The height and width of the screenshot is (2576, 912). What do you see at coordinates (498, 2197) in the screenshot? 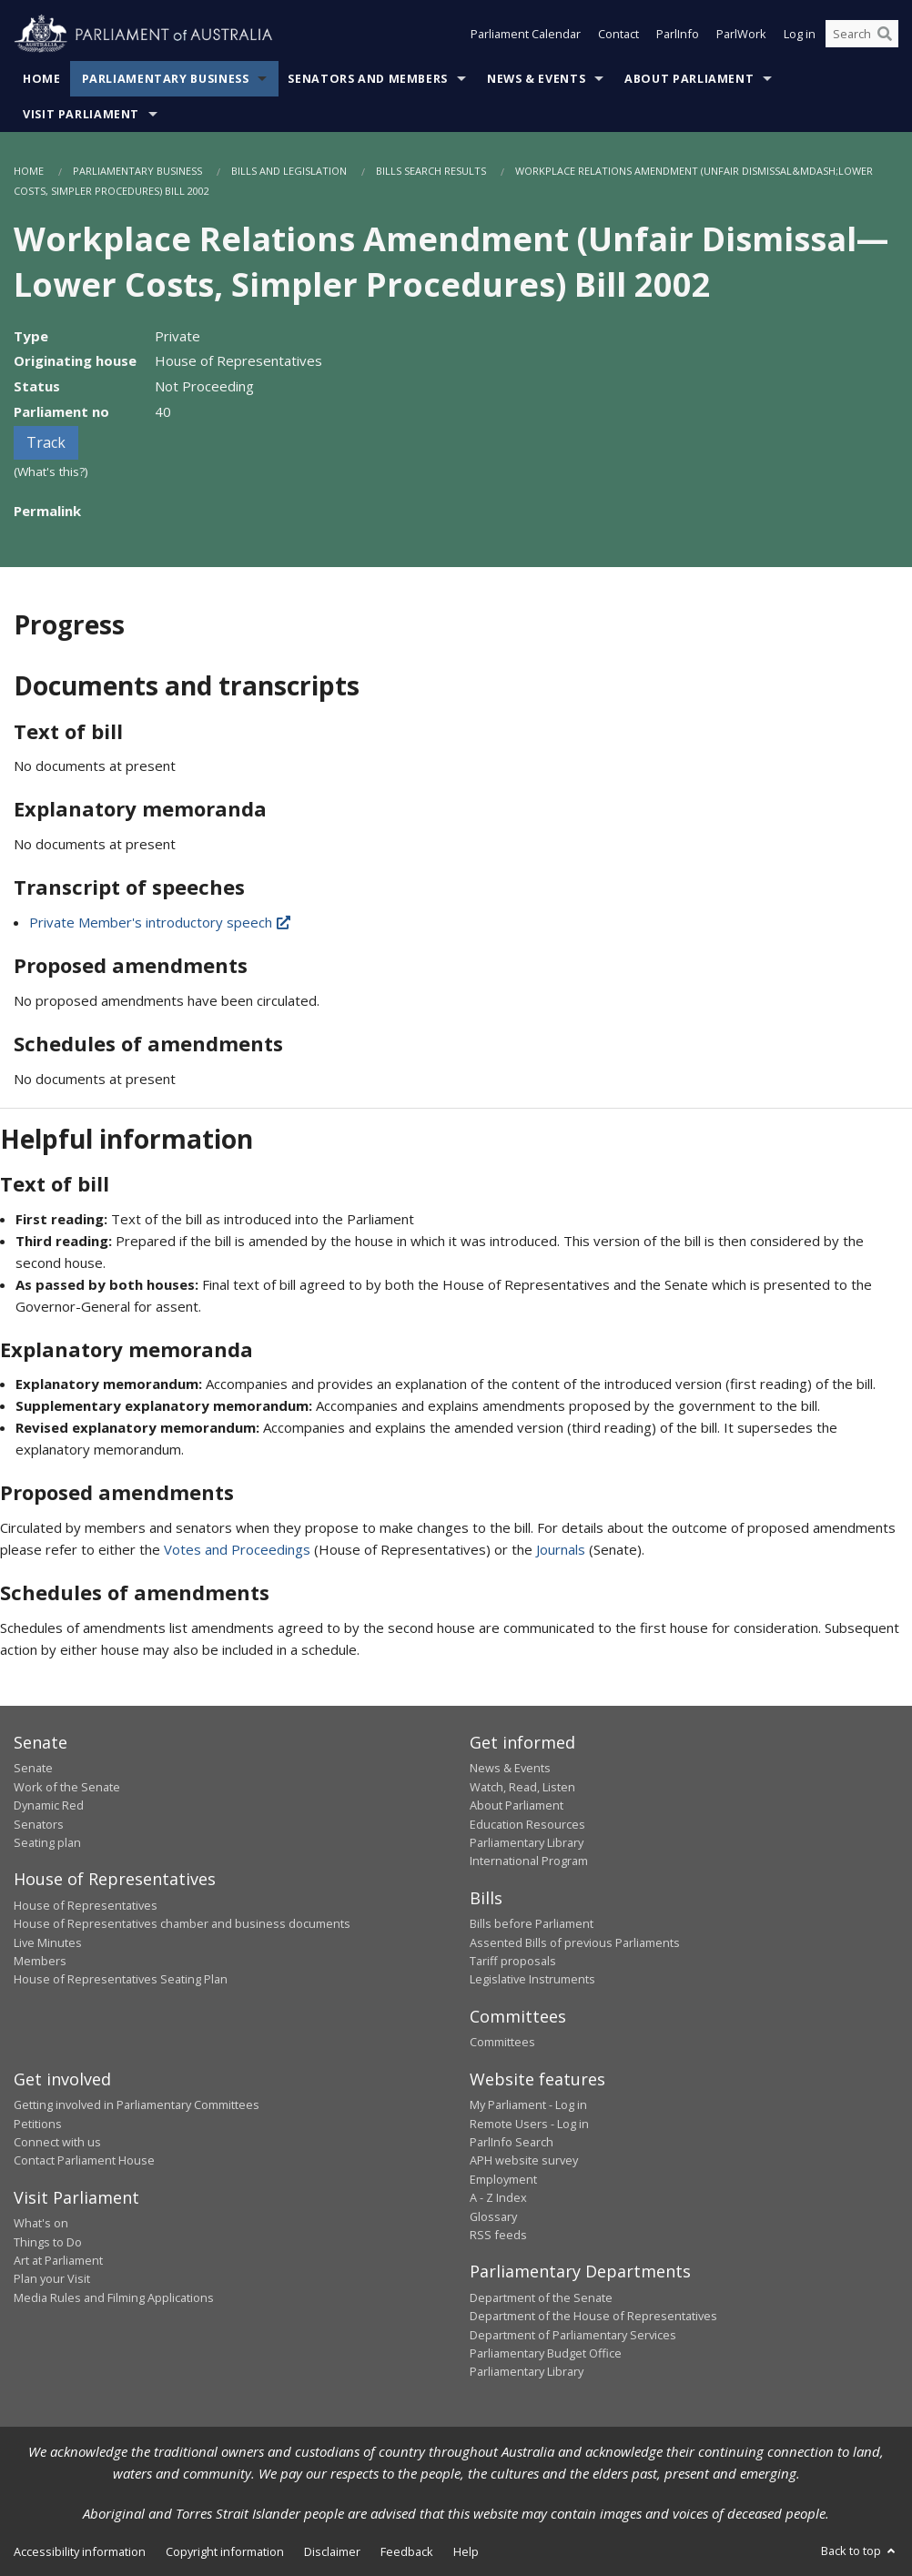
I see `A - Z Index` at bounding box center [498, 2197].